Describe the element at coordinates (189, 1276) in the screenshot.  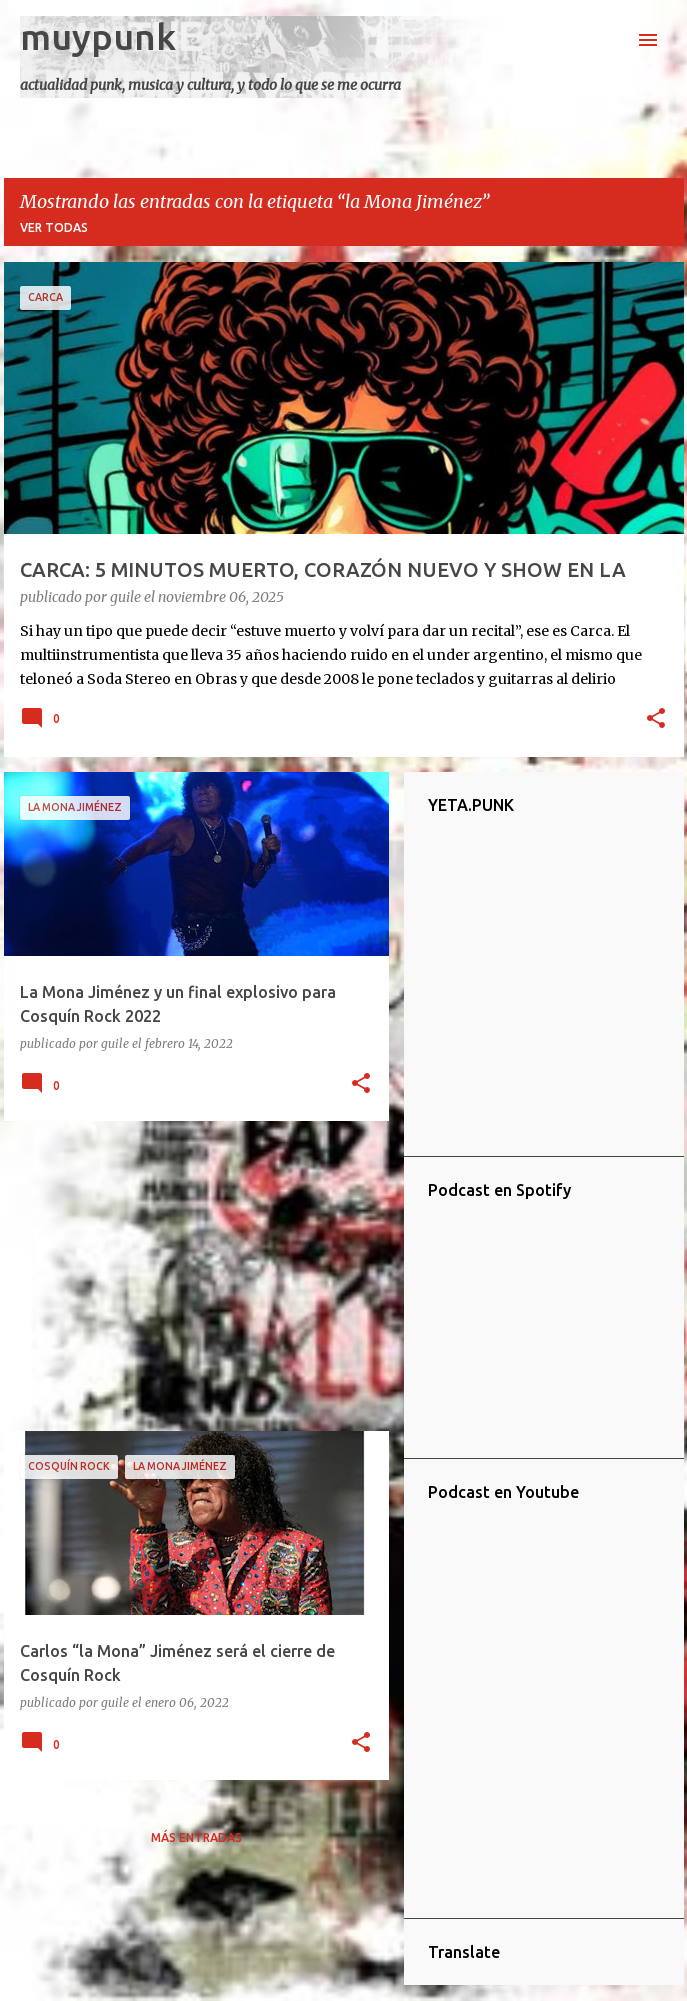
I see `[Advertisement]` at that location.